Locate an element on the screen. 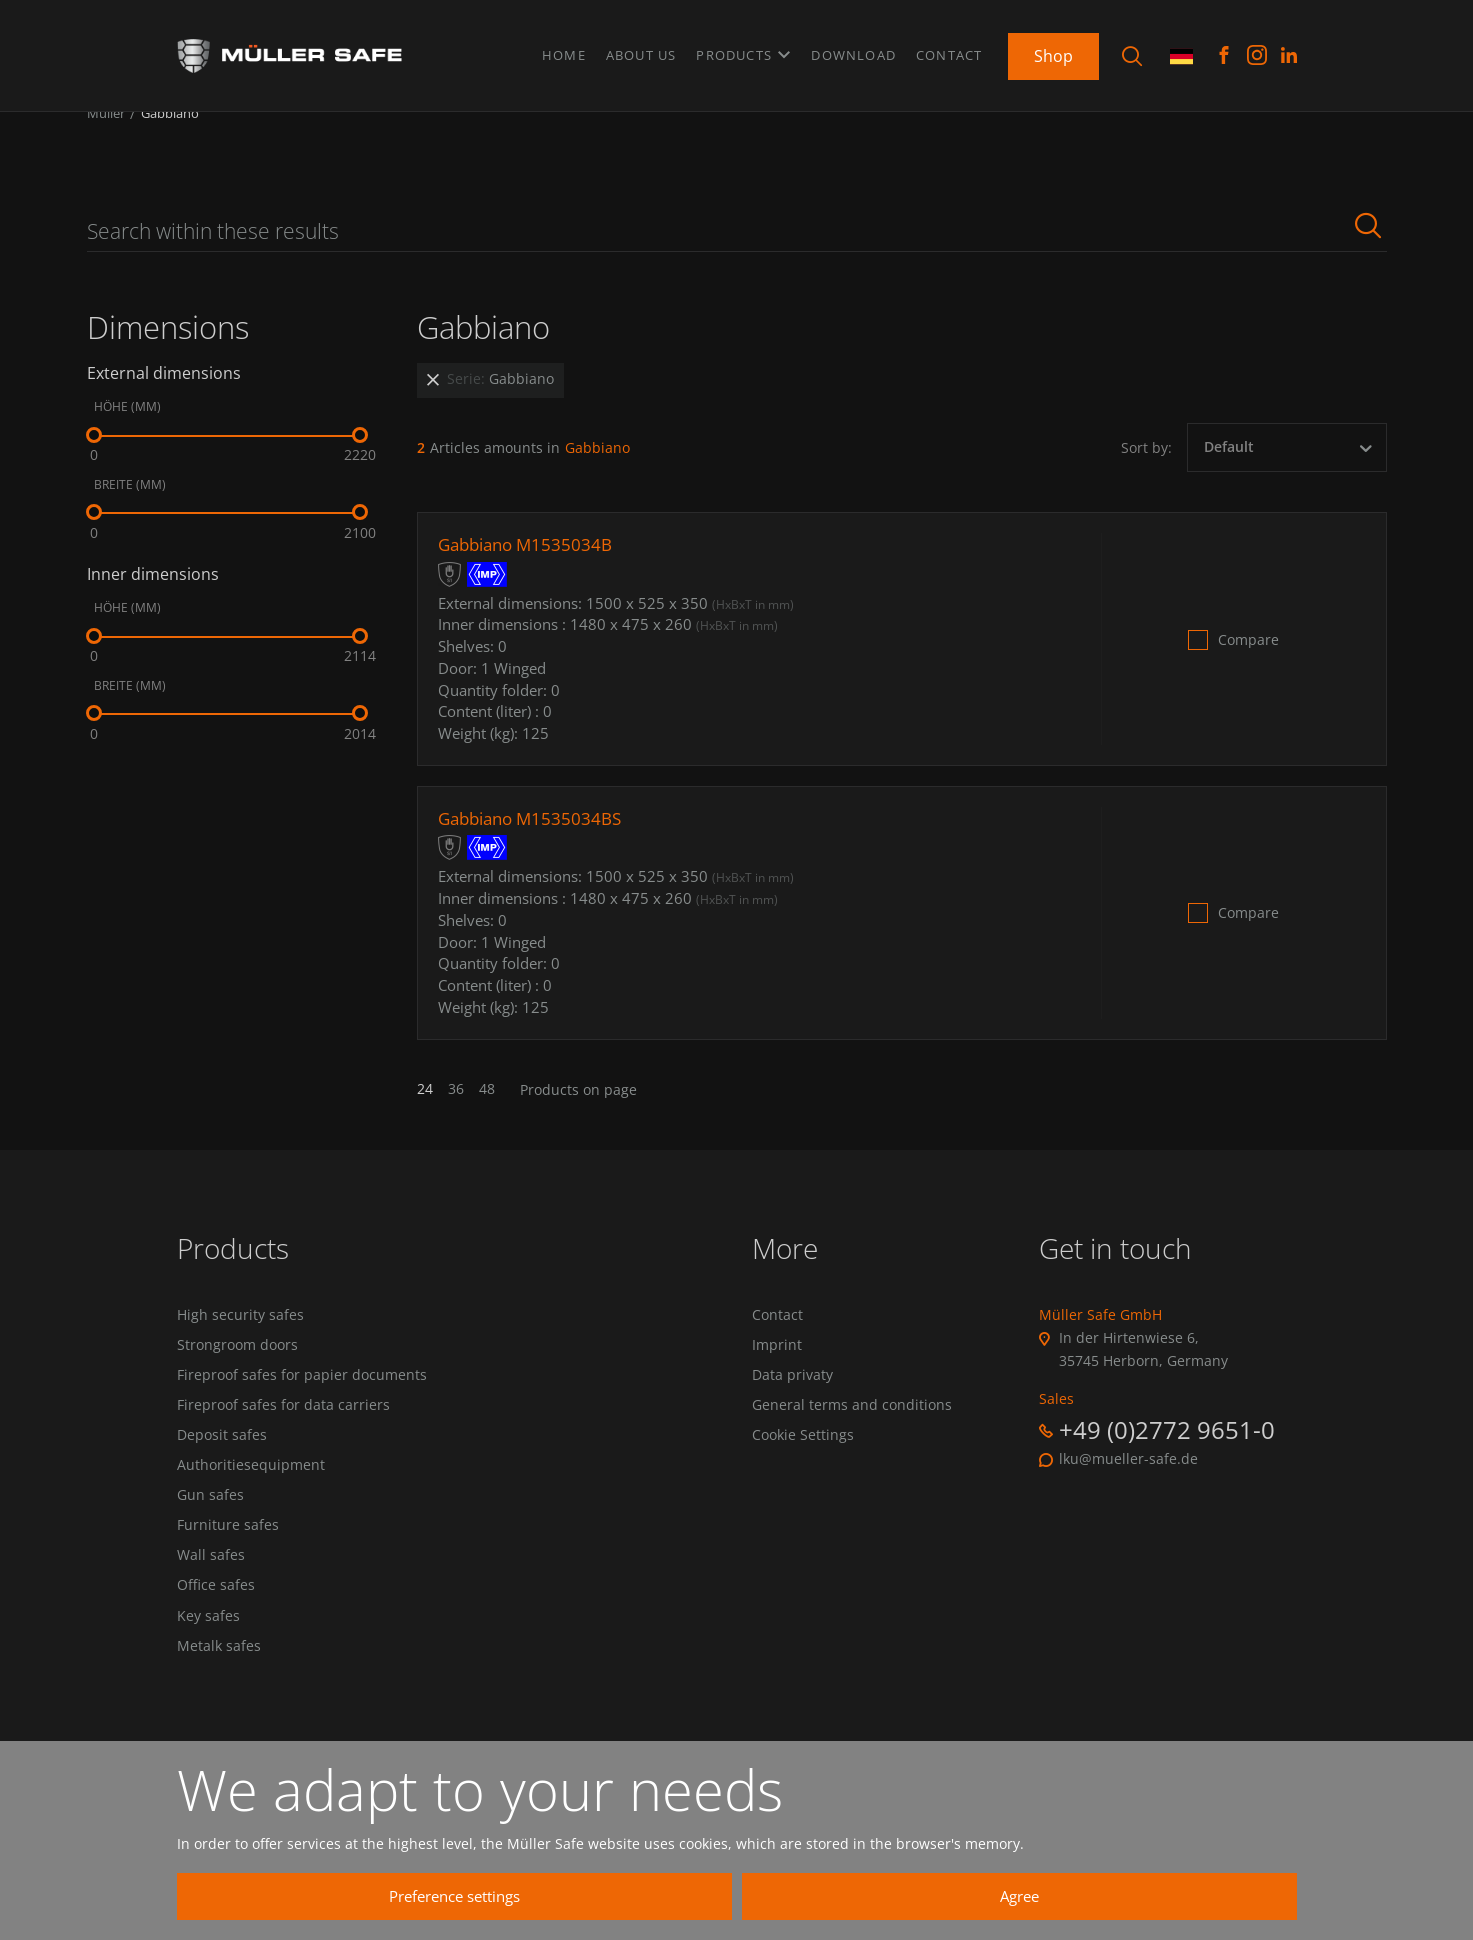  Data privaty is located at coordinates (792, 1406).